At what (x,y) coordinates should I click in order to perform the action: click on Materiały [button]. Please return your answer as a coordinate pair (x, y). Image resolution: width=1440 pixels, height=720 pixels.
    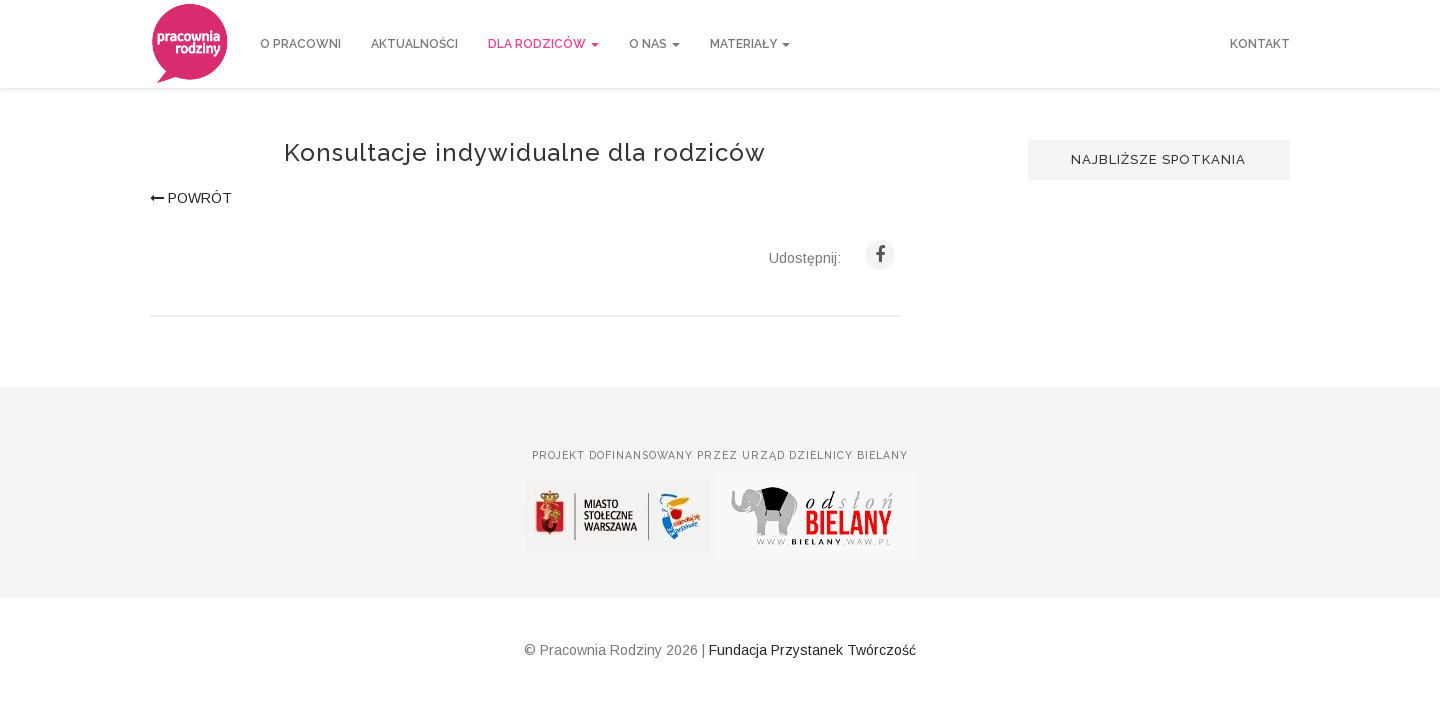
    Looking at the image, I should click on (750, 44).